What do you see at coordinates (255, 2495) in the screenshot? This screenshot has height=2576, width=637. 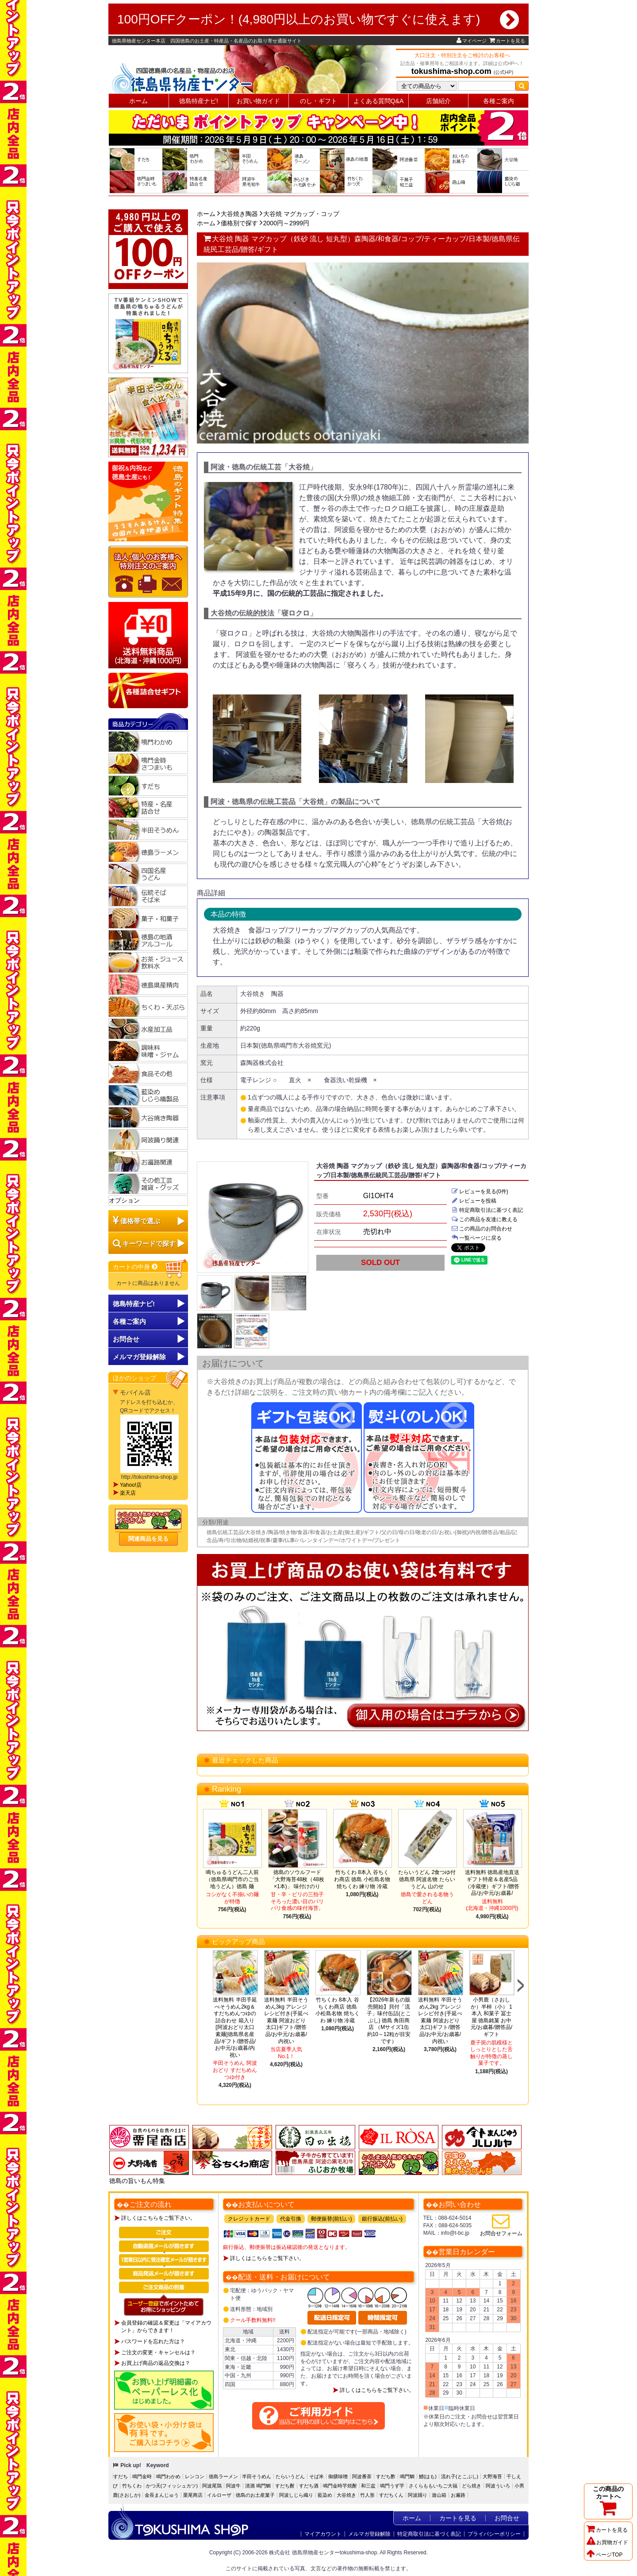 I see `徳島のお土産菓子` at bounding box center [255, 2495].